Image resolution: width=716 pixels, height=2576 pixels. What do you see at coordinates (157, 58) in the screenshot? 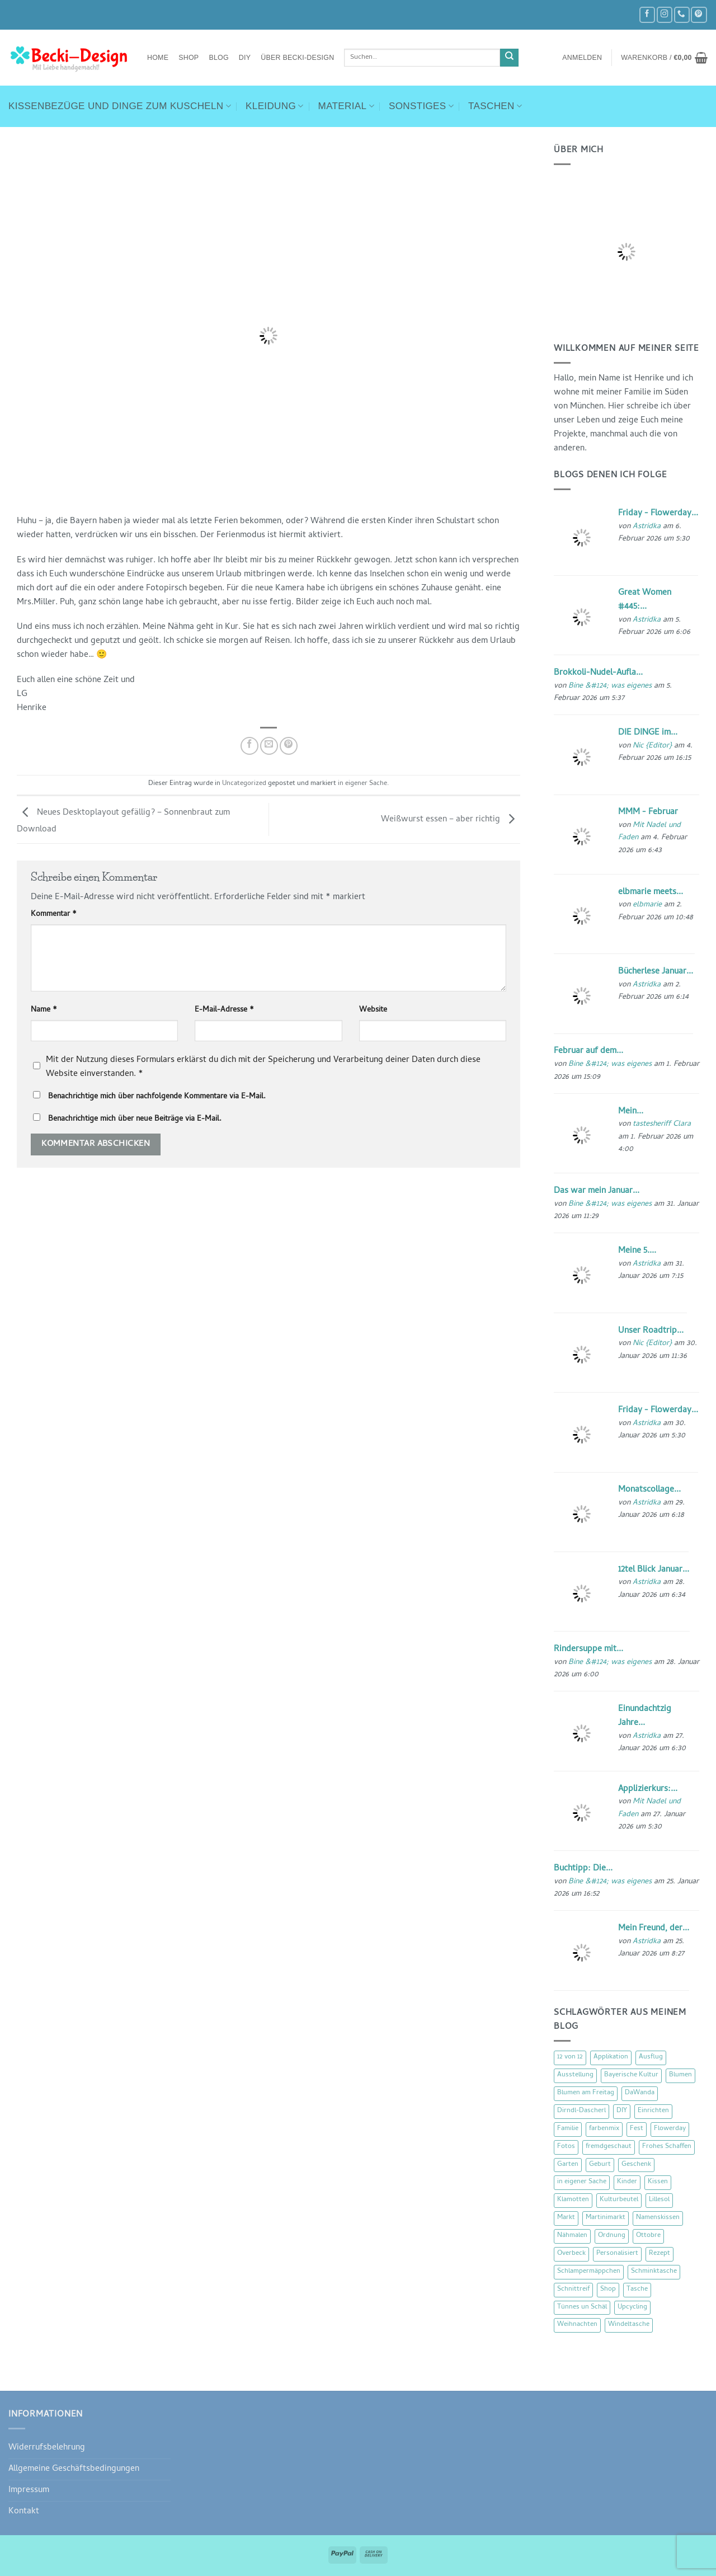
I see `Home` at bounding box center [157, 58].